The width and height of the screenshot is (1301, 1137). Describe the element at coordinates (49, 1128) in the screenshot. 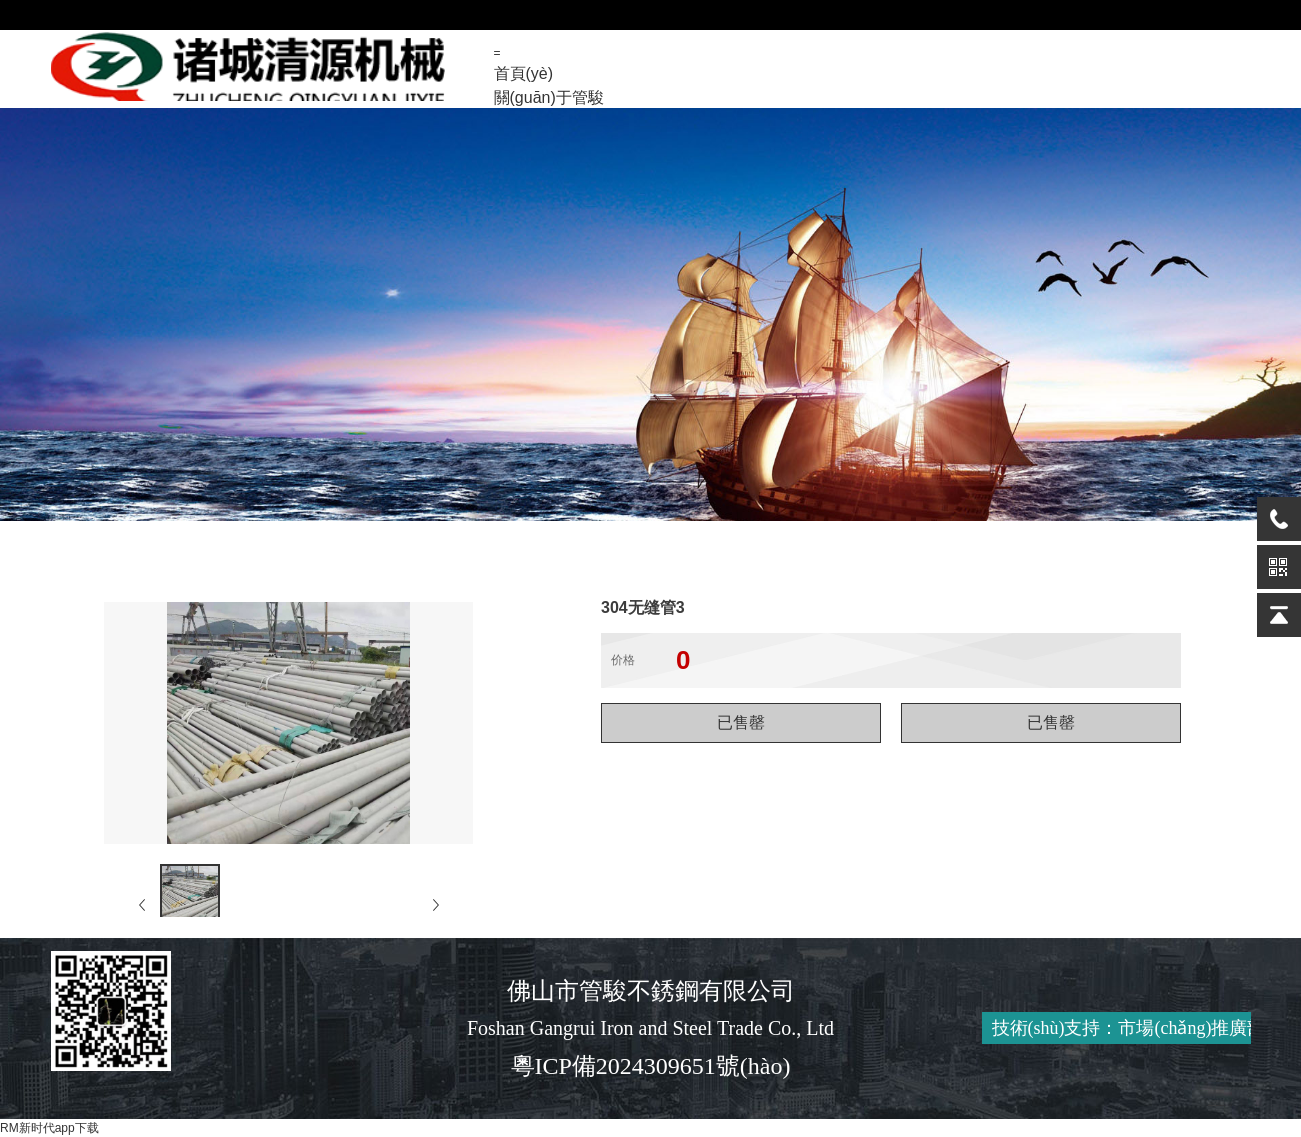

I see `RM新时代app下载` at that location.